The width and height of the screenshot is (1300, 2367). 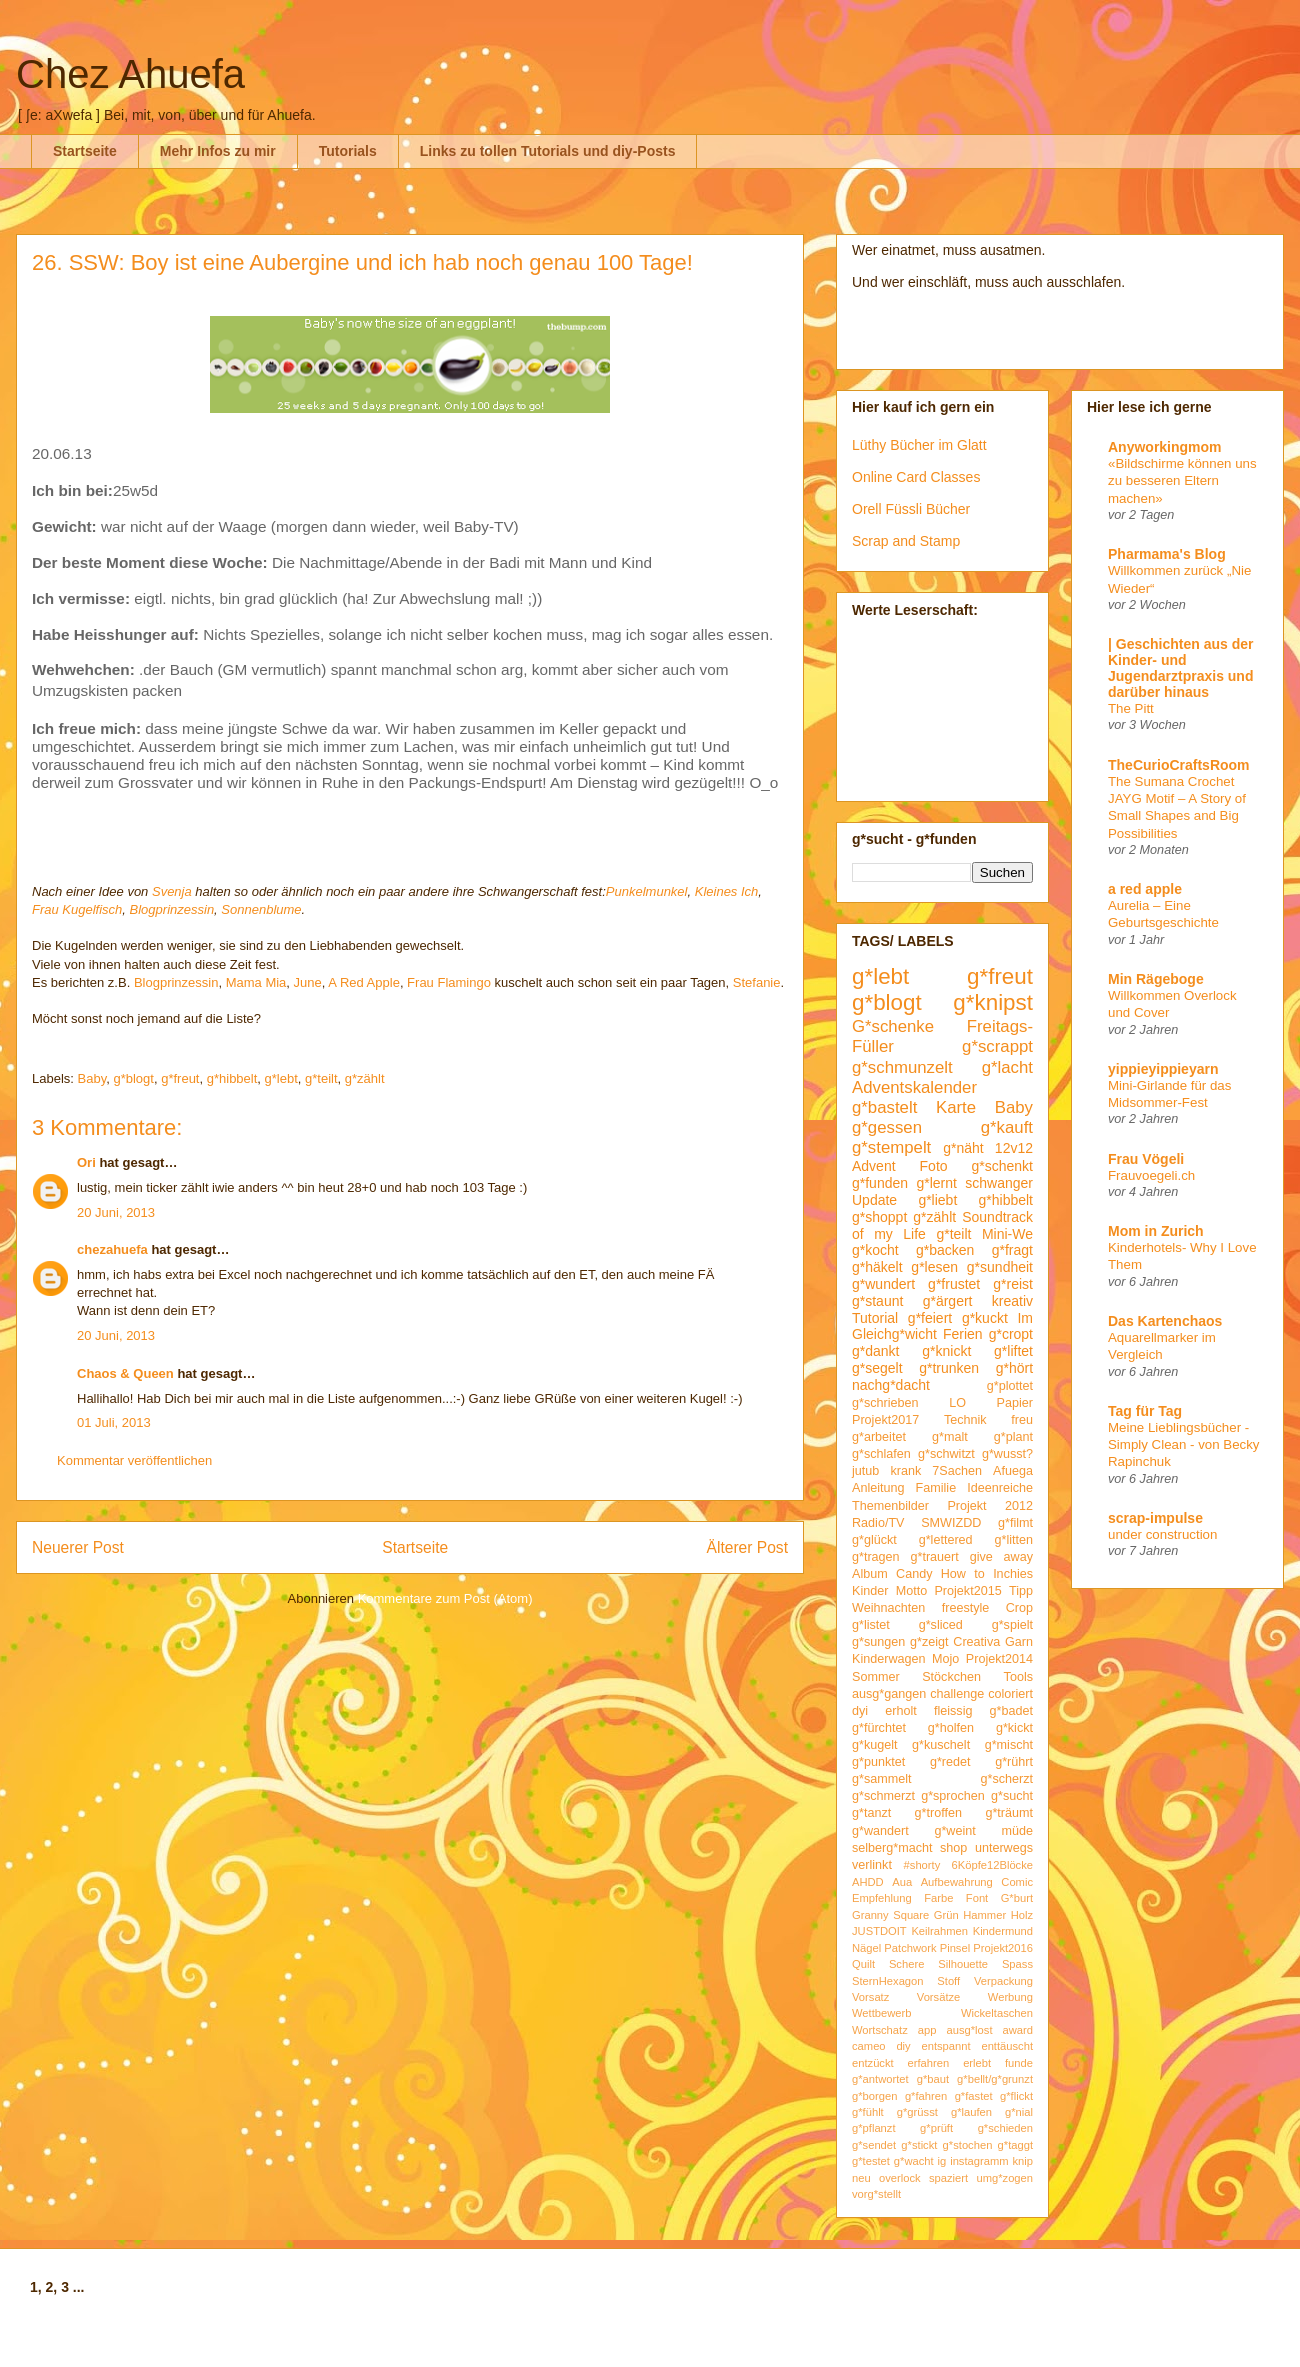 I want to click on g*stempelt, so click(x=891, y=1147).